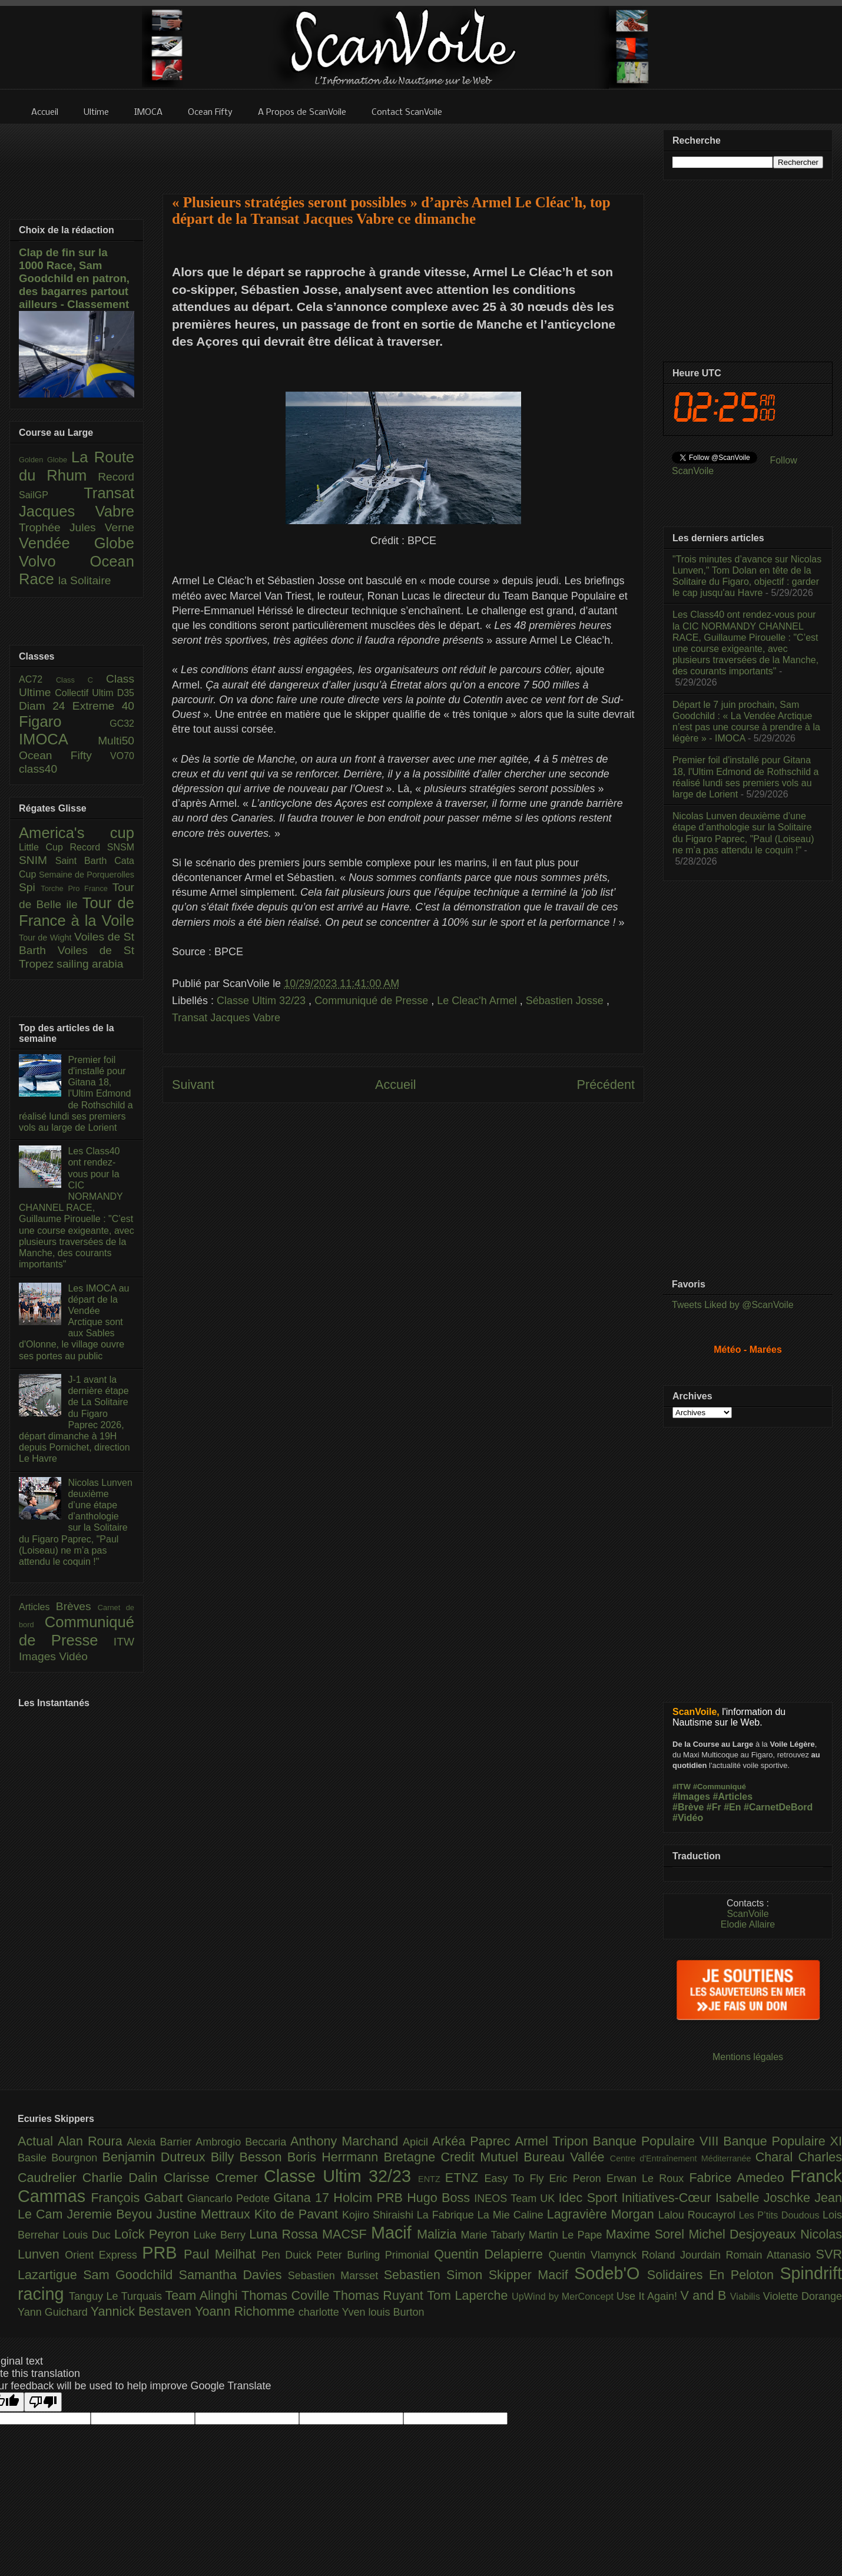 Image resolution: width=842 pixels, height=2576 pixels. What do you see at coordinates (249, 2157) in the screenshot?
I see `Billy Besson` at bounding box center [249, 2157].